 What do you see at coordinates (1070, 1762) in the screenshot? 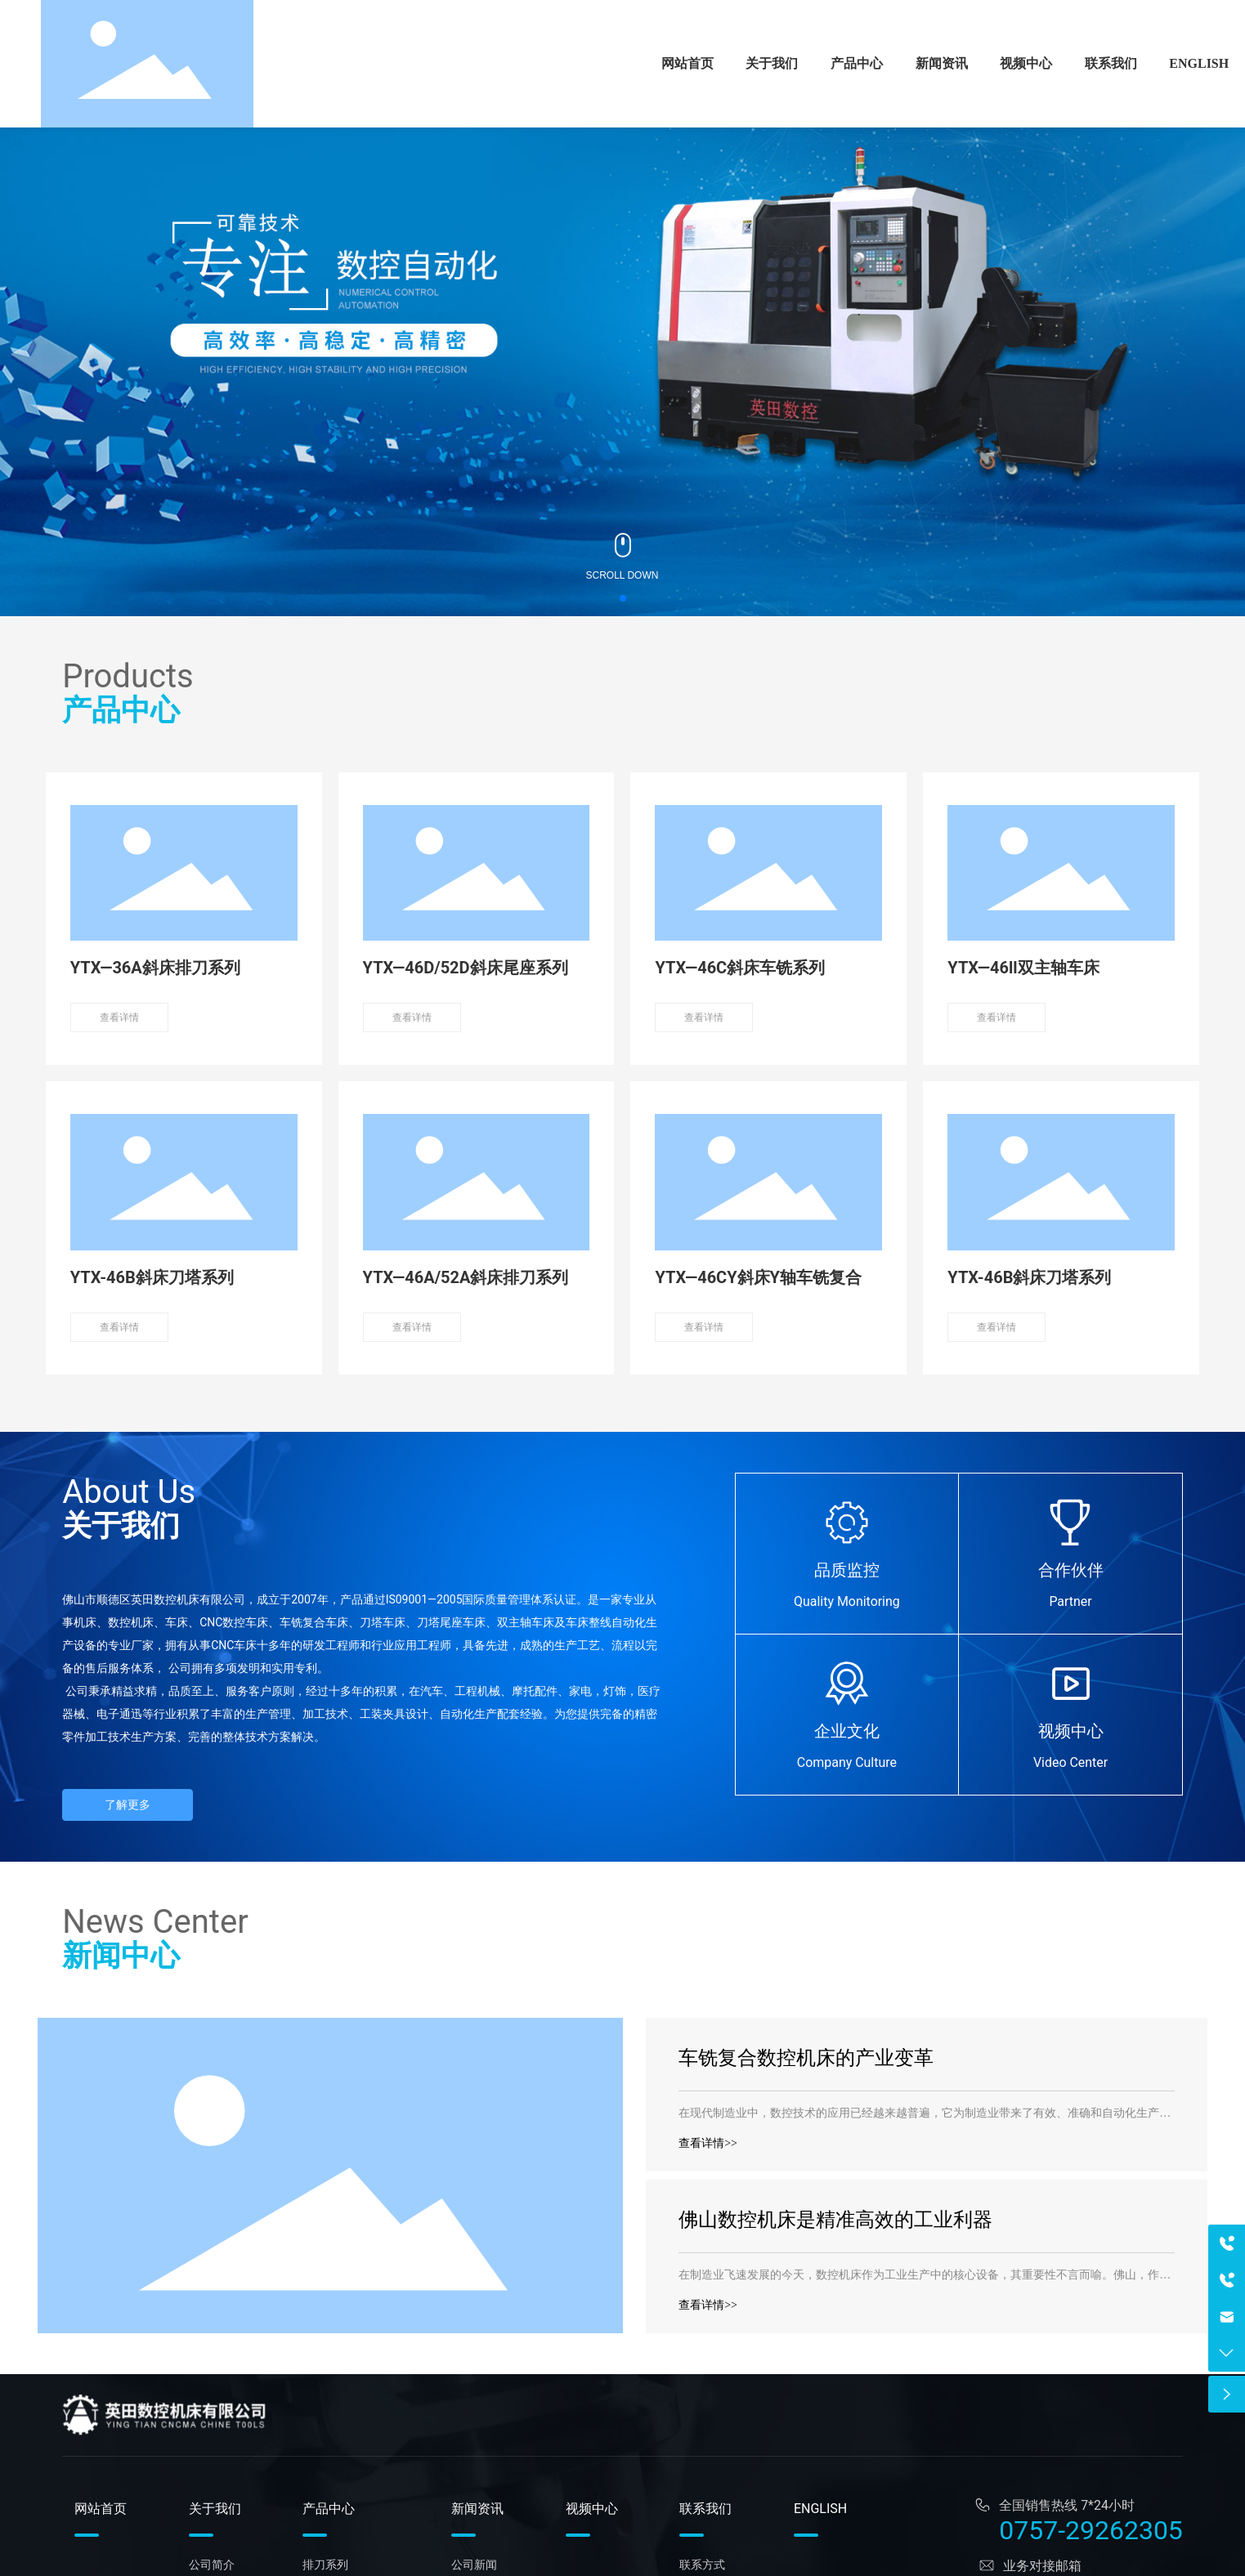
I see `Video Center` at bounding box center [1070, 1762].